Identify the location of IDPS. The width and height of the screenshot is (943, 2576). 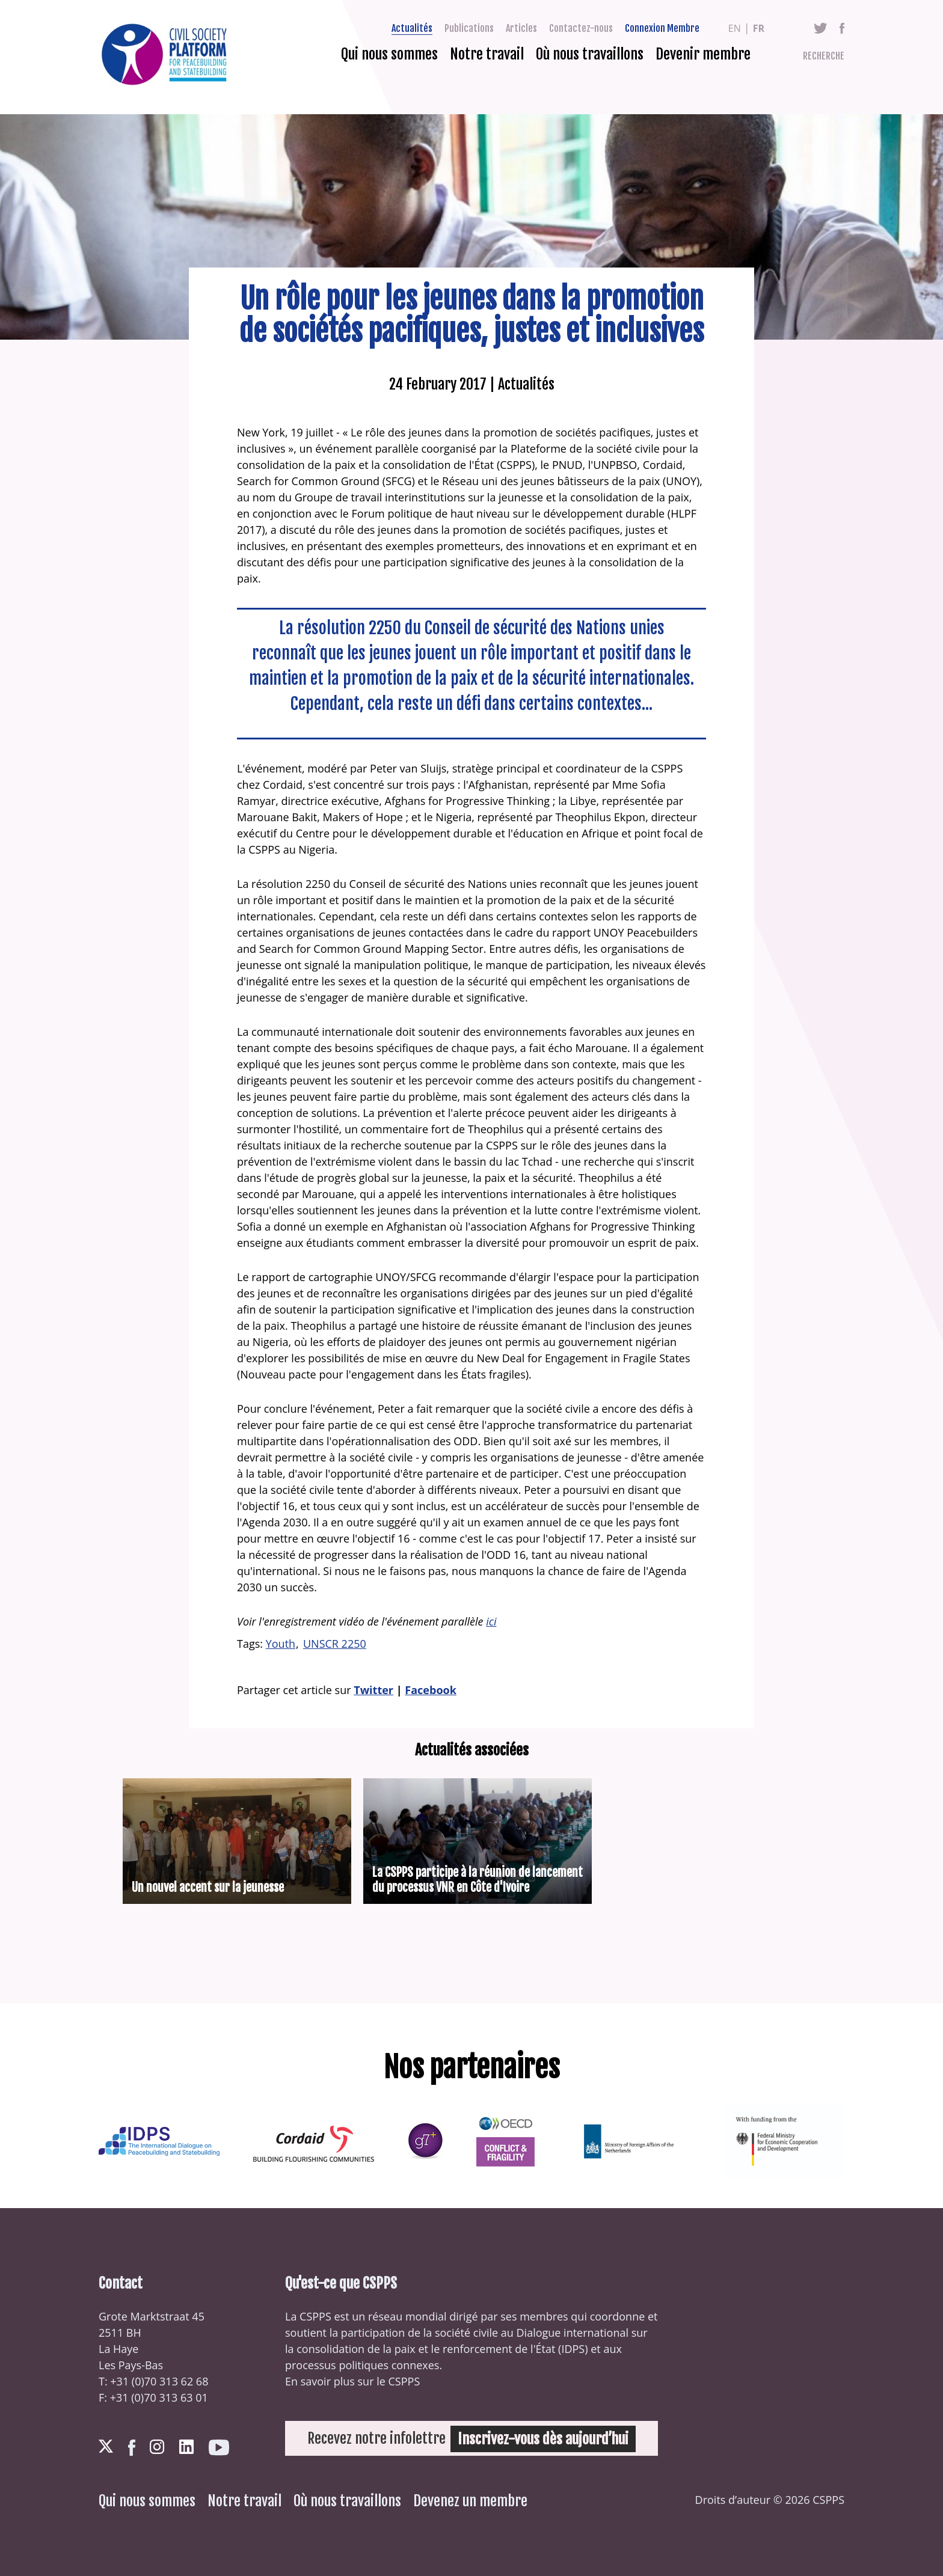
(573, 2349).